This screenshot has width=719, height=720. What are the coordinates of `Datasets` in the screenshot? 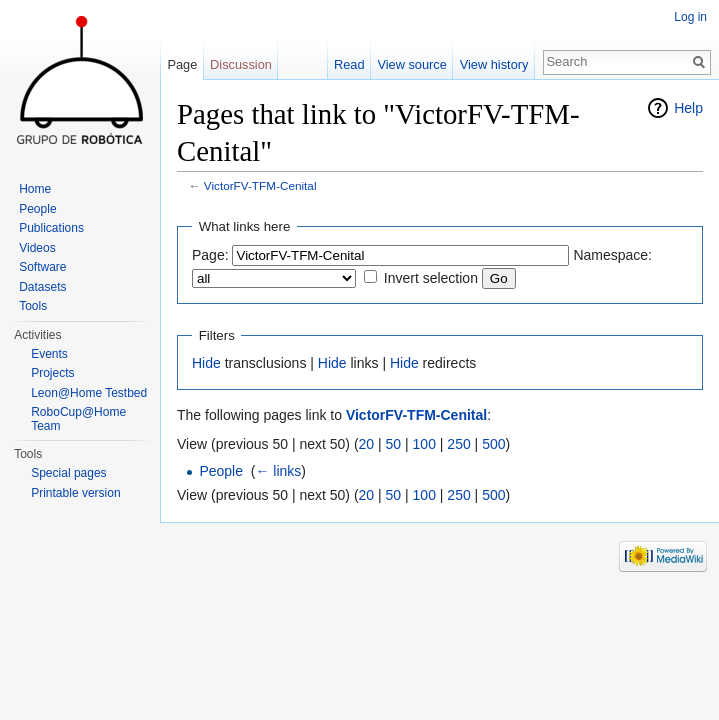 It's located at (42, 287).